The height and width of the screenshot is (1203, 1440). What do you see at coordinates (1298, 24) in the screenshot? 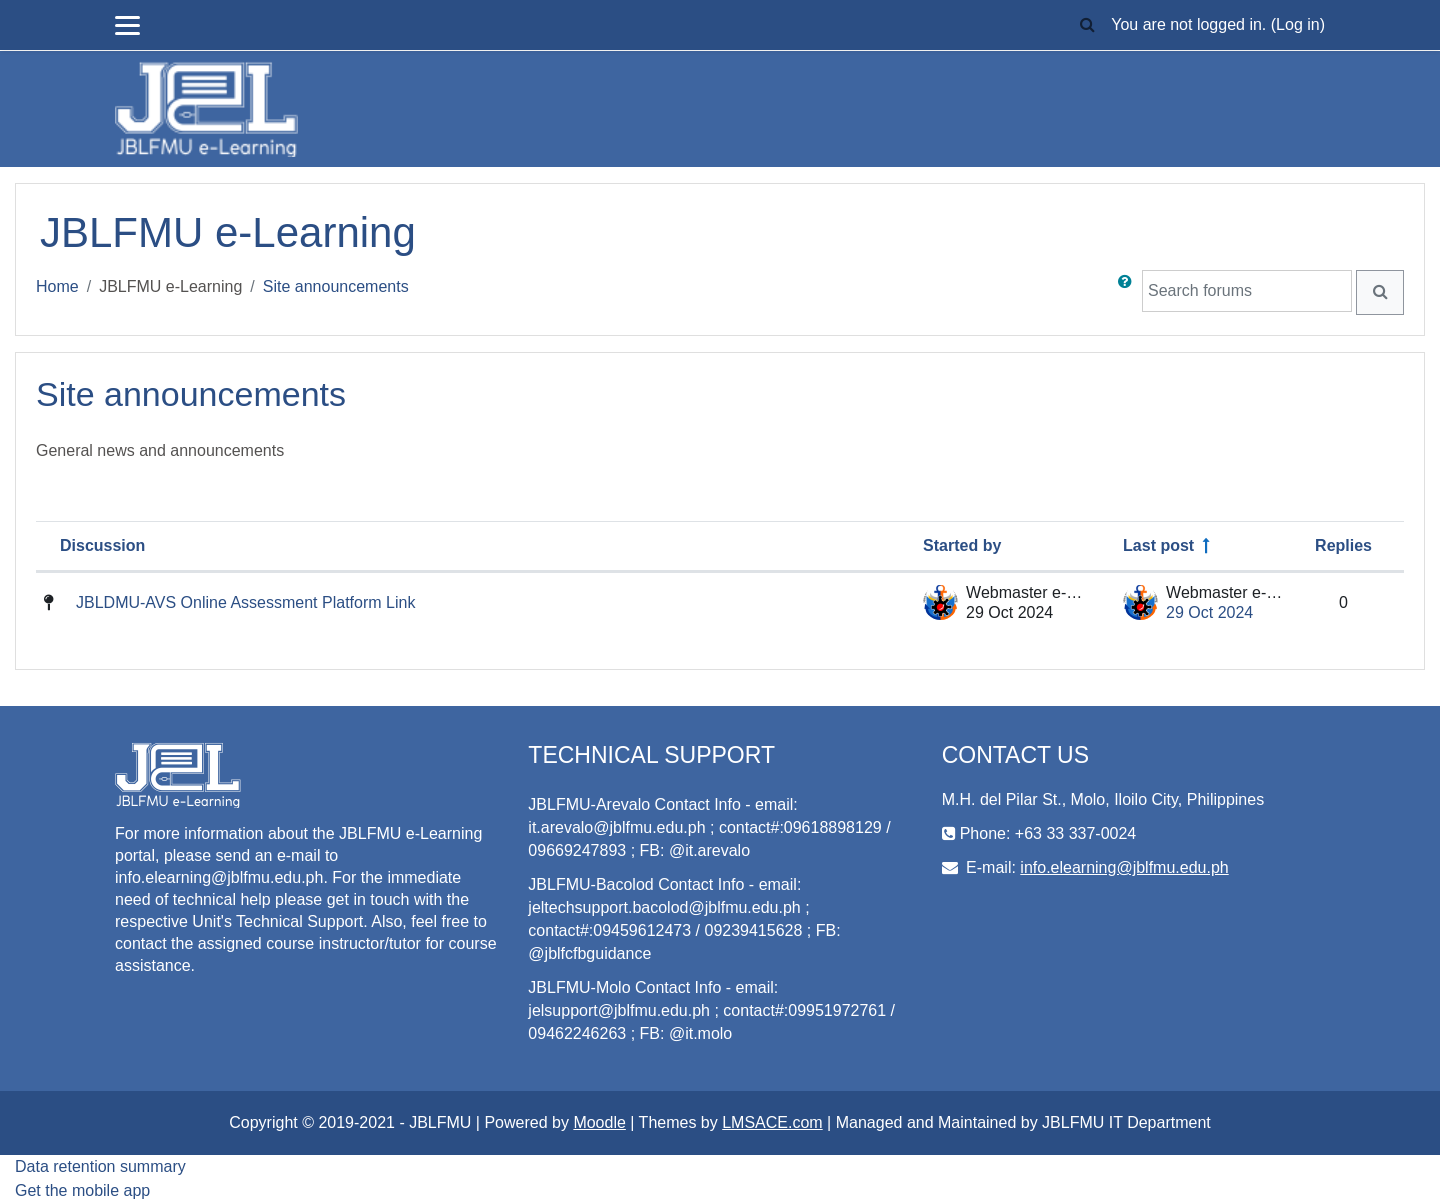
I see `Log in` at bounding box center [1298, 24].